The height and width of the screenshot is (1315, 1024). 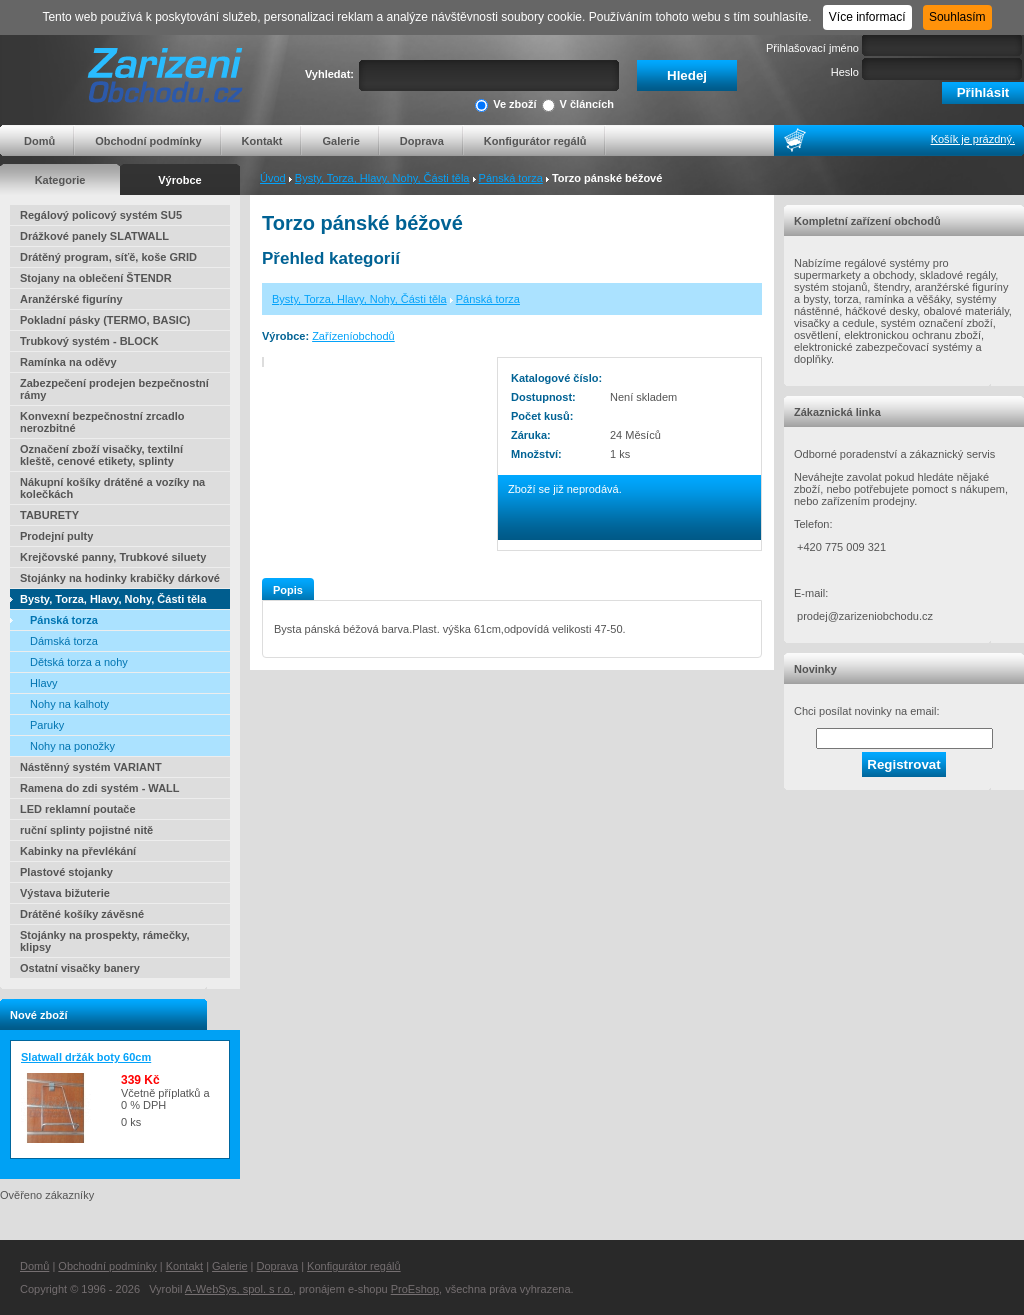 What do you see at coordinates (49, 515) in the screenshot?
I see `TABURETY` at bounding box center [49, 515].